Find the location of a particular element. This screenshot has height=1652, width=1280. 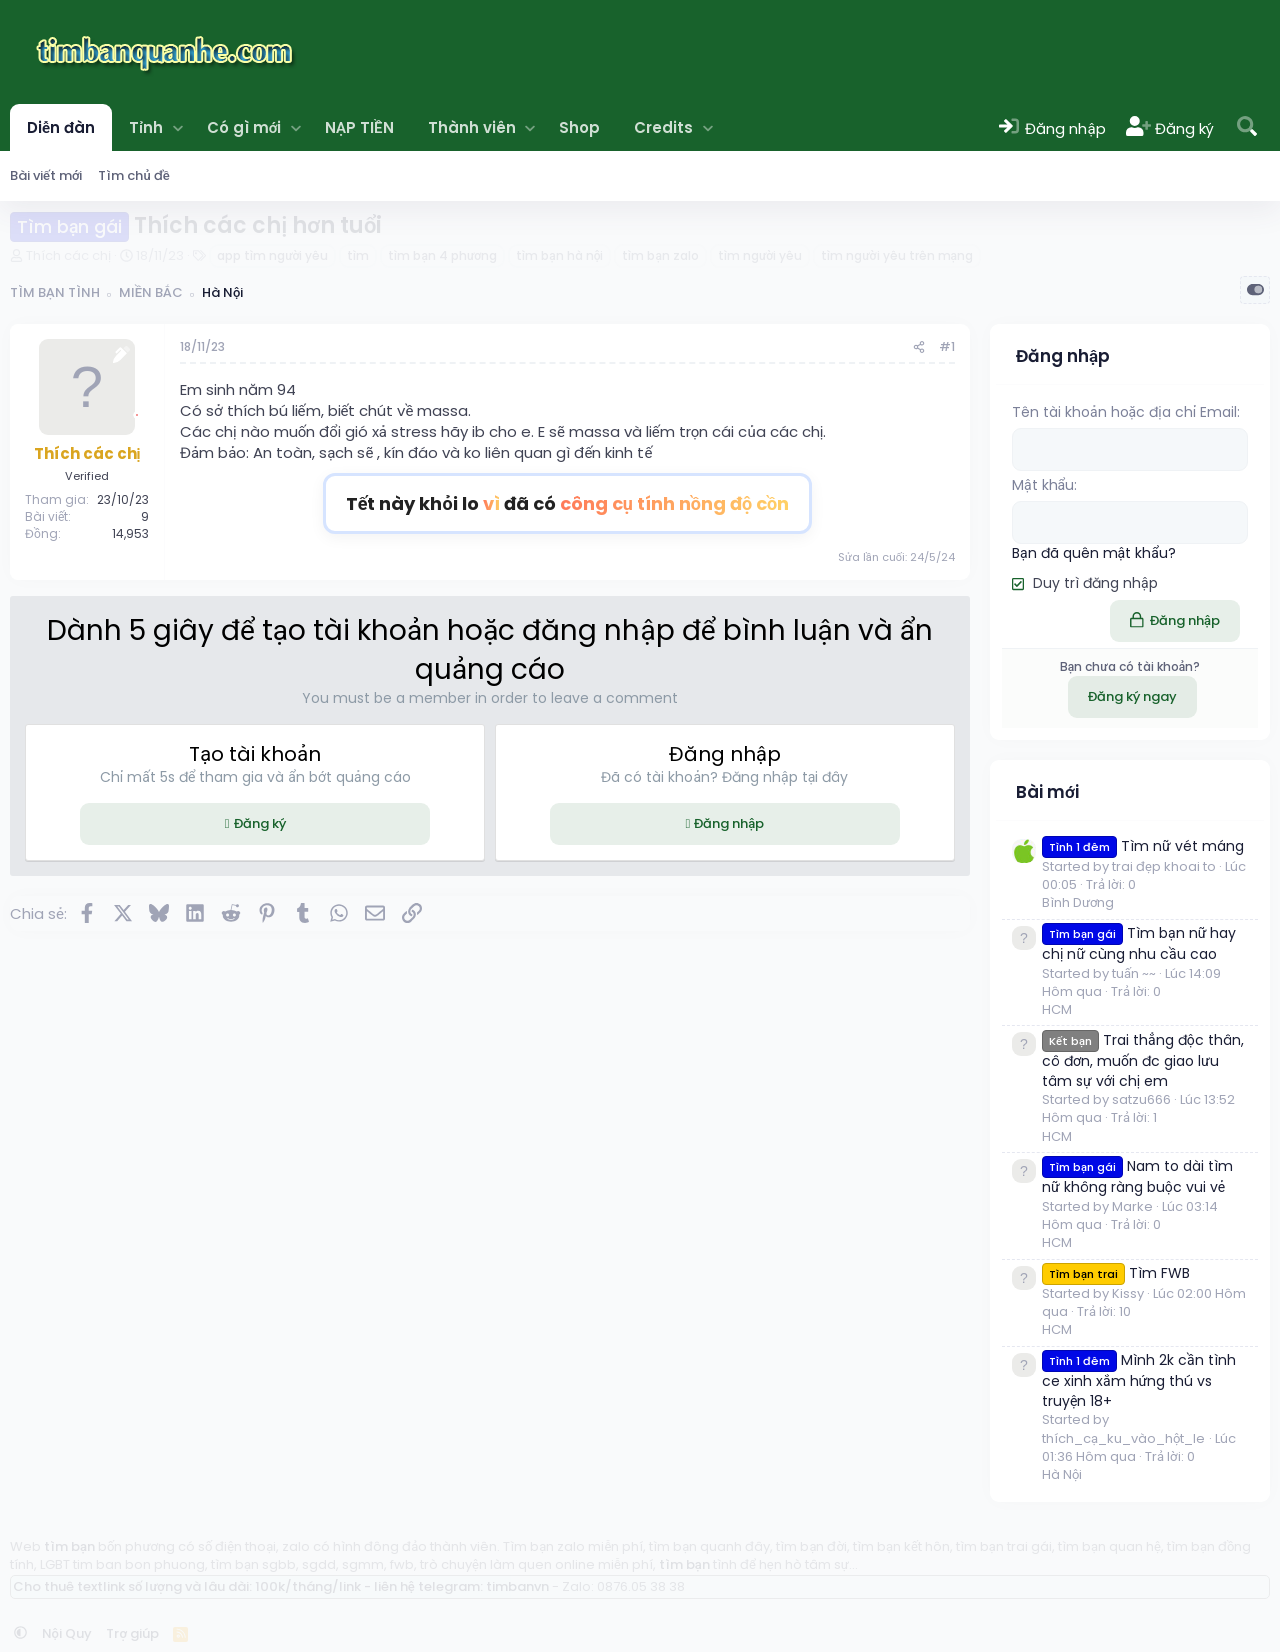

tìm người yêu trên mạng is located at coordinates (897, 255).